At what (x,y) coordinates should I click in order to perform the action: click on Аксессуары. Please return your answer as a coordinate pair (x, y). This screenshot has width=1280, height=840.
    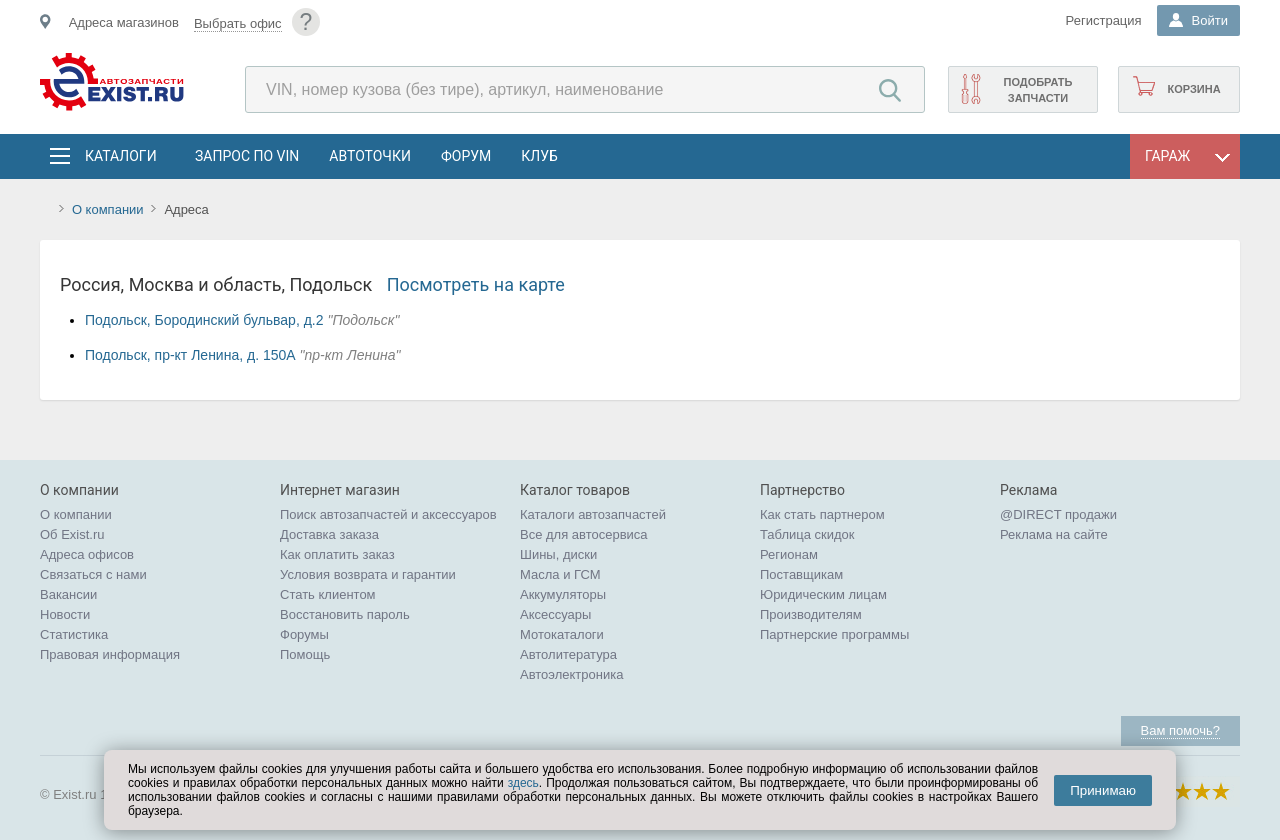
    Looking at the image, I should click on (555, 614).